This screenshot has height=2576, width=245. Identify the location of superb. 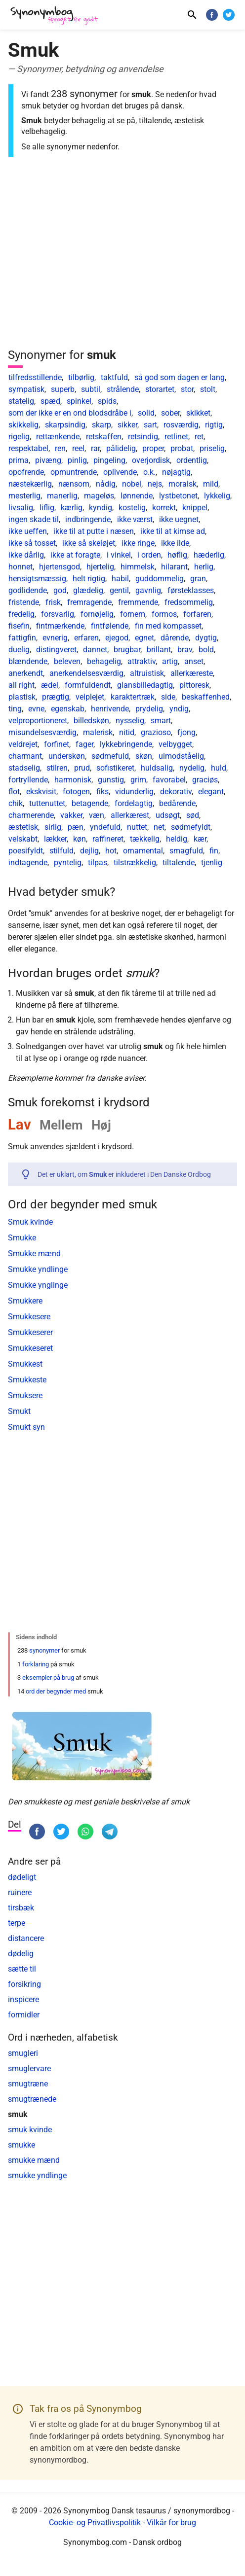
(63, 389).